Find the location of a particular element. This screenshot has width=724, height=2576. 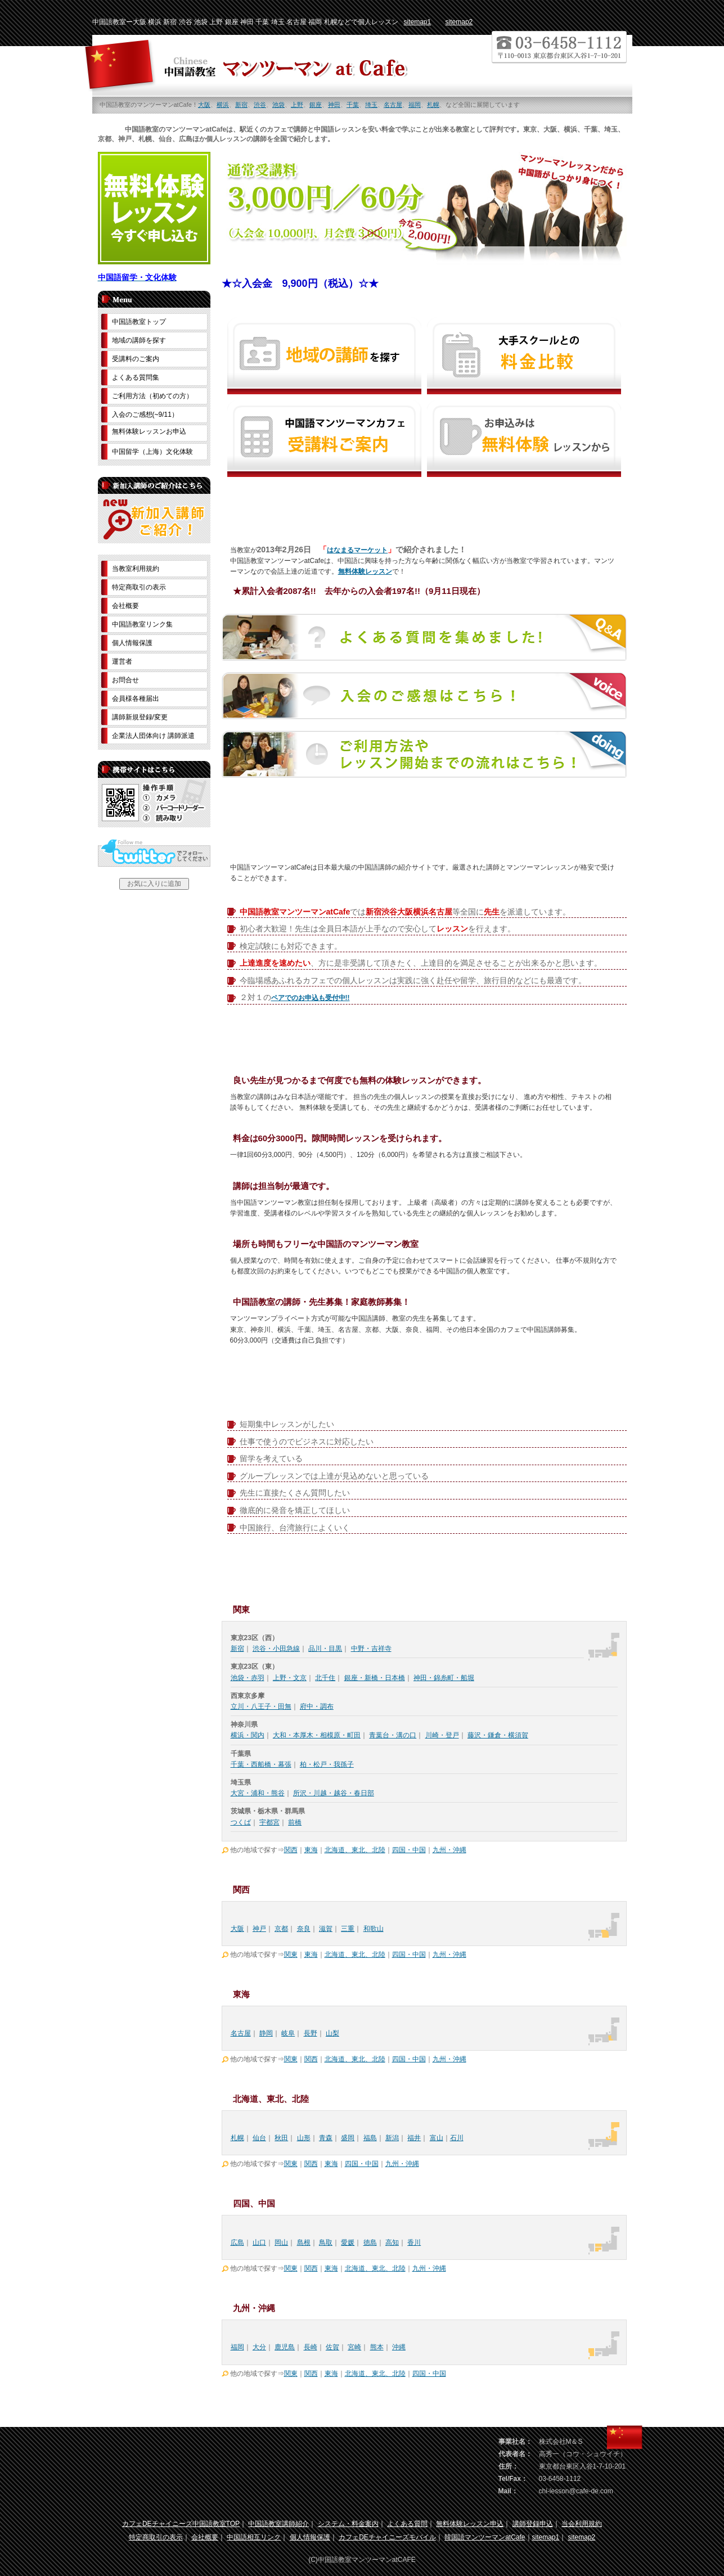

中国留学（上海）文化体験 is located at coordinates (152, 452).